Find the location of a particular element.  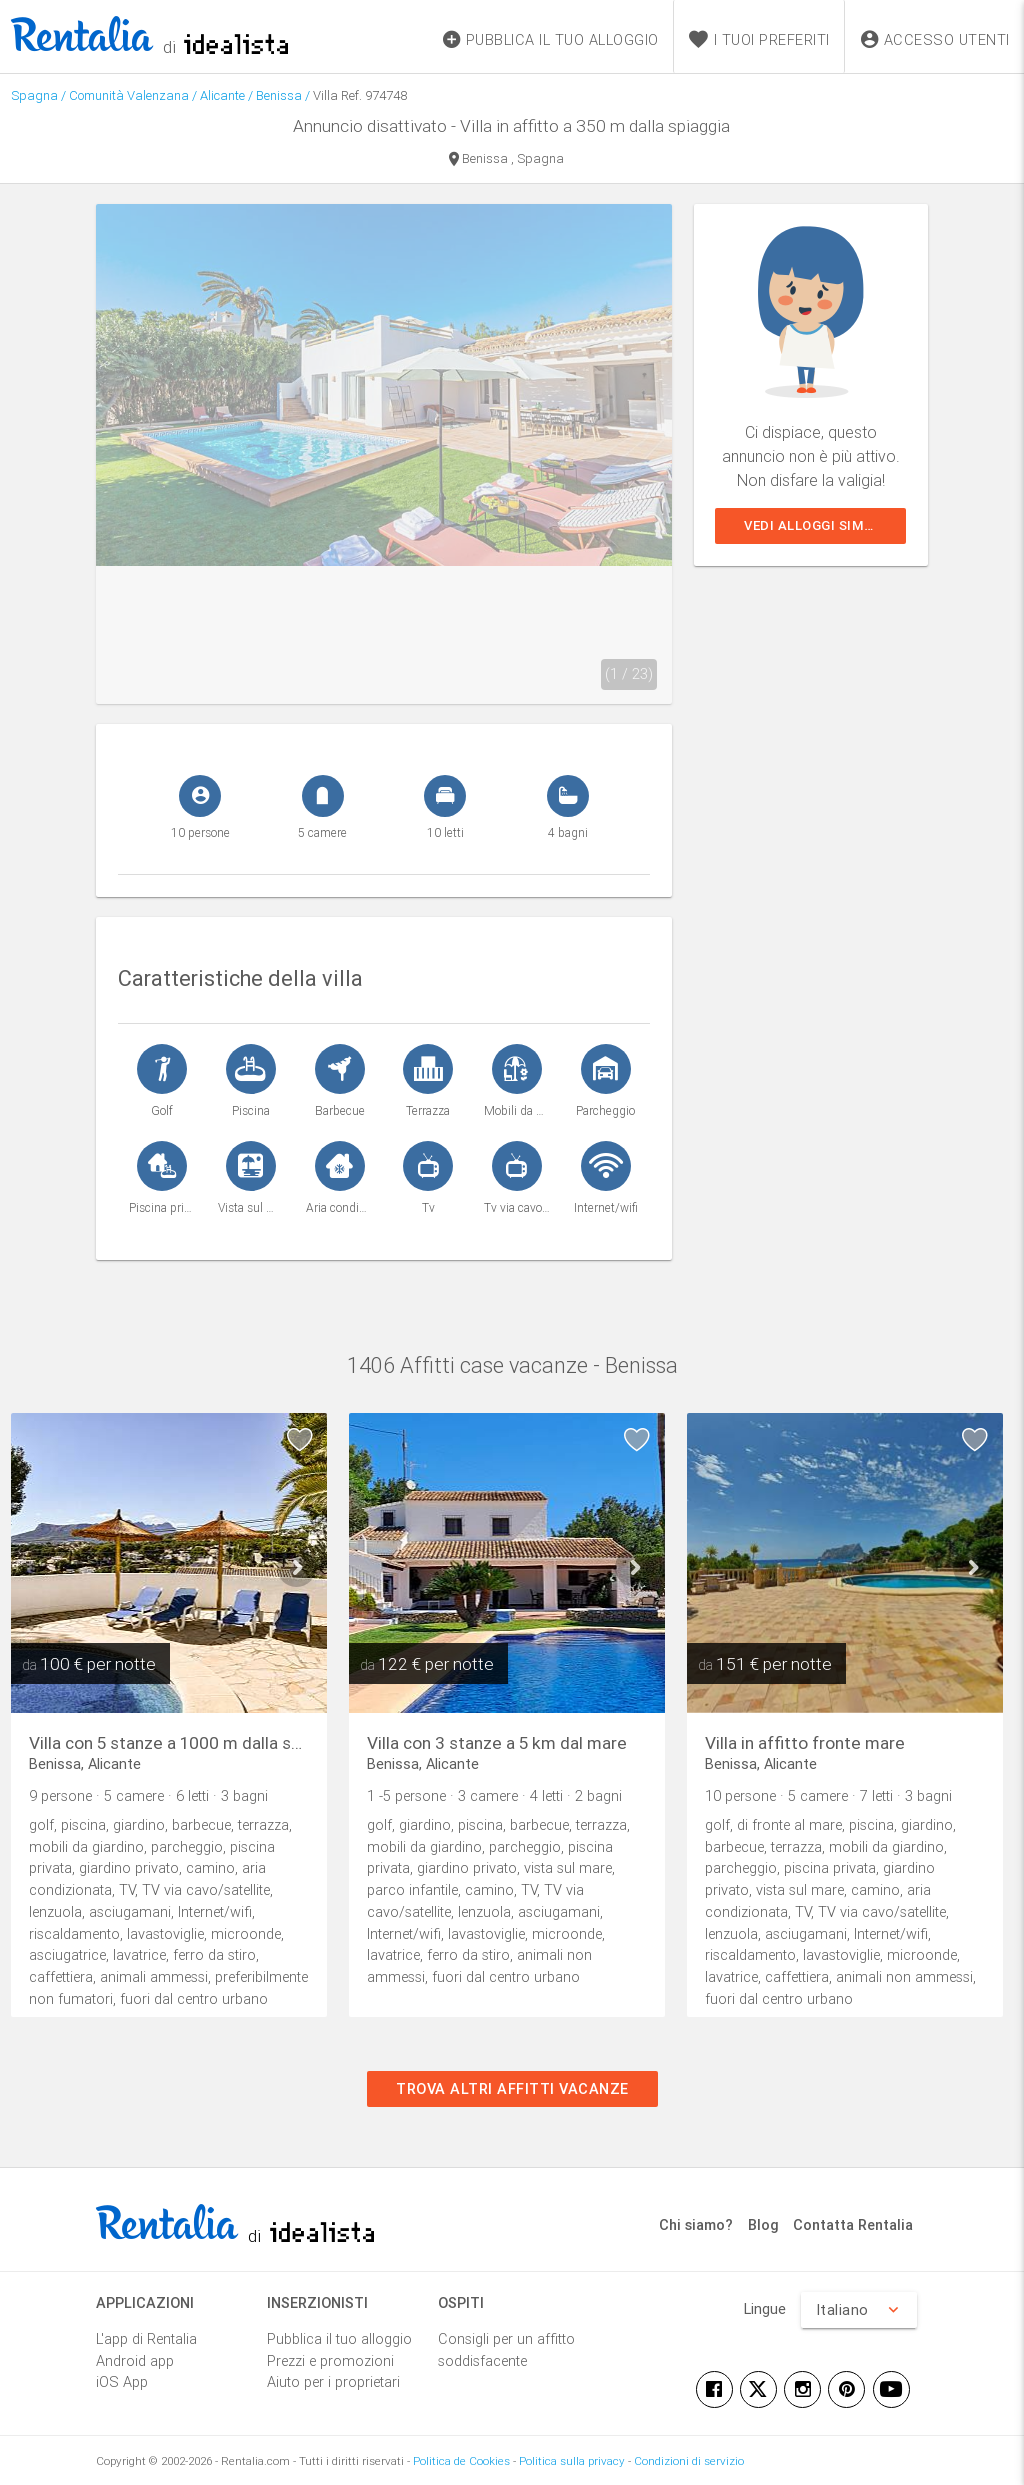

Aiuto per i proprietari is located at coordinates (333, 2381).